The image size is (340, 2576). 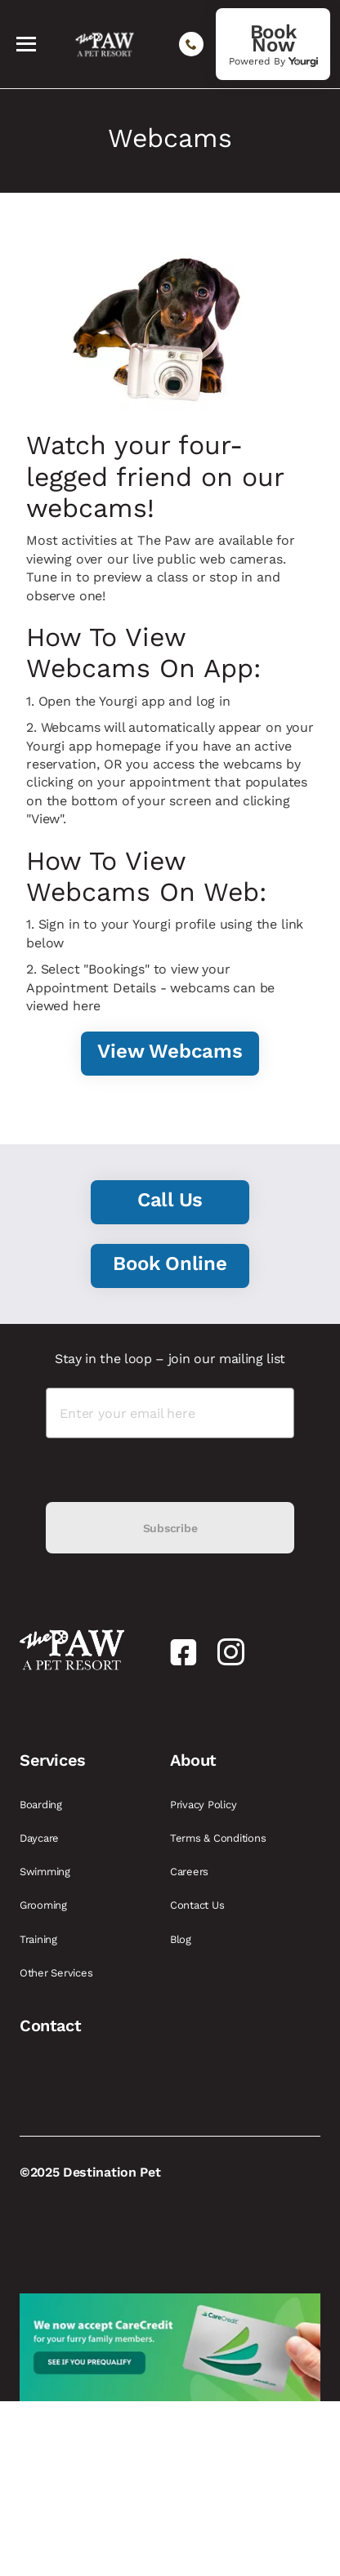 I want to click on Careers [link], so click(x=191, y=1871).